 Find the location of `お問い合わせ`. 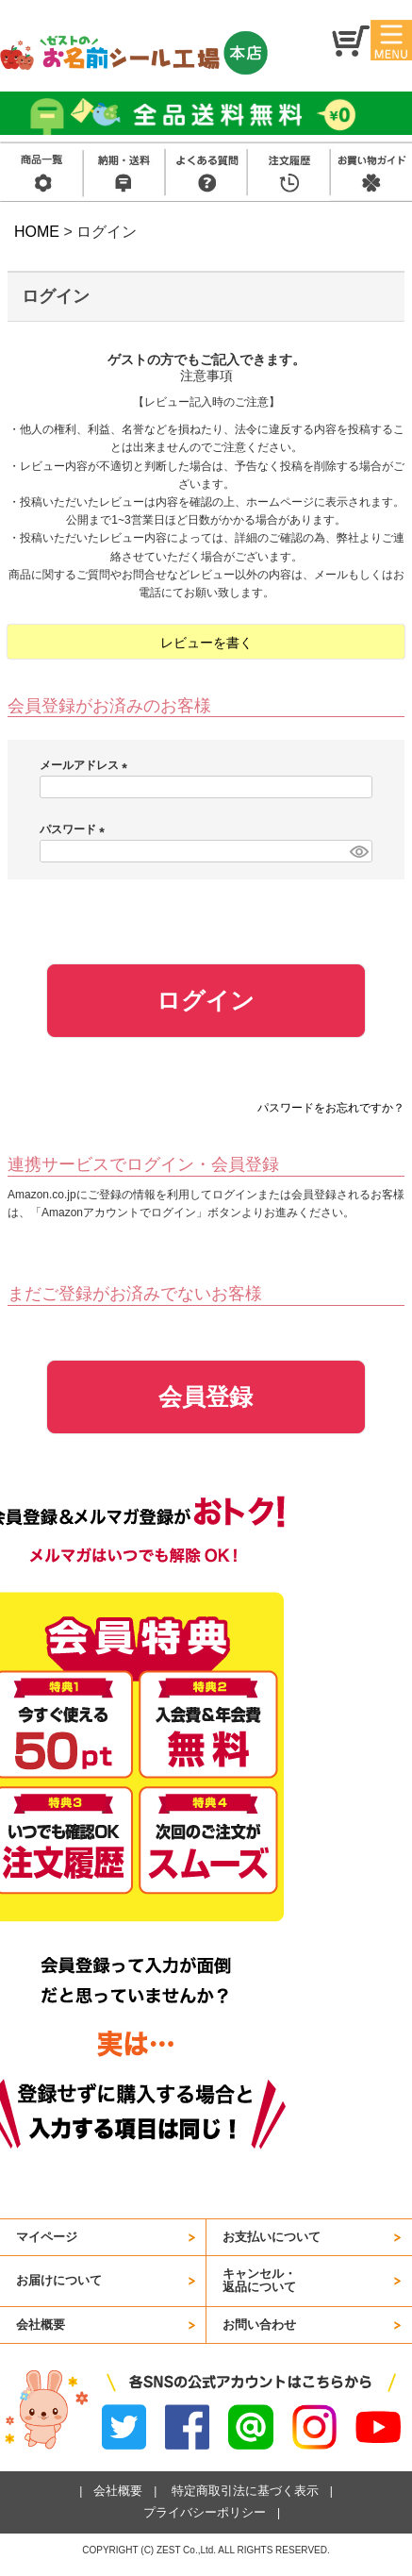

お問い合わせ is located at coordinates (259, 2324).